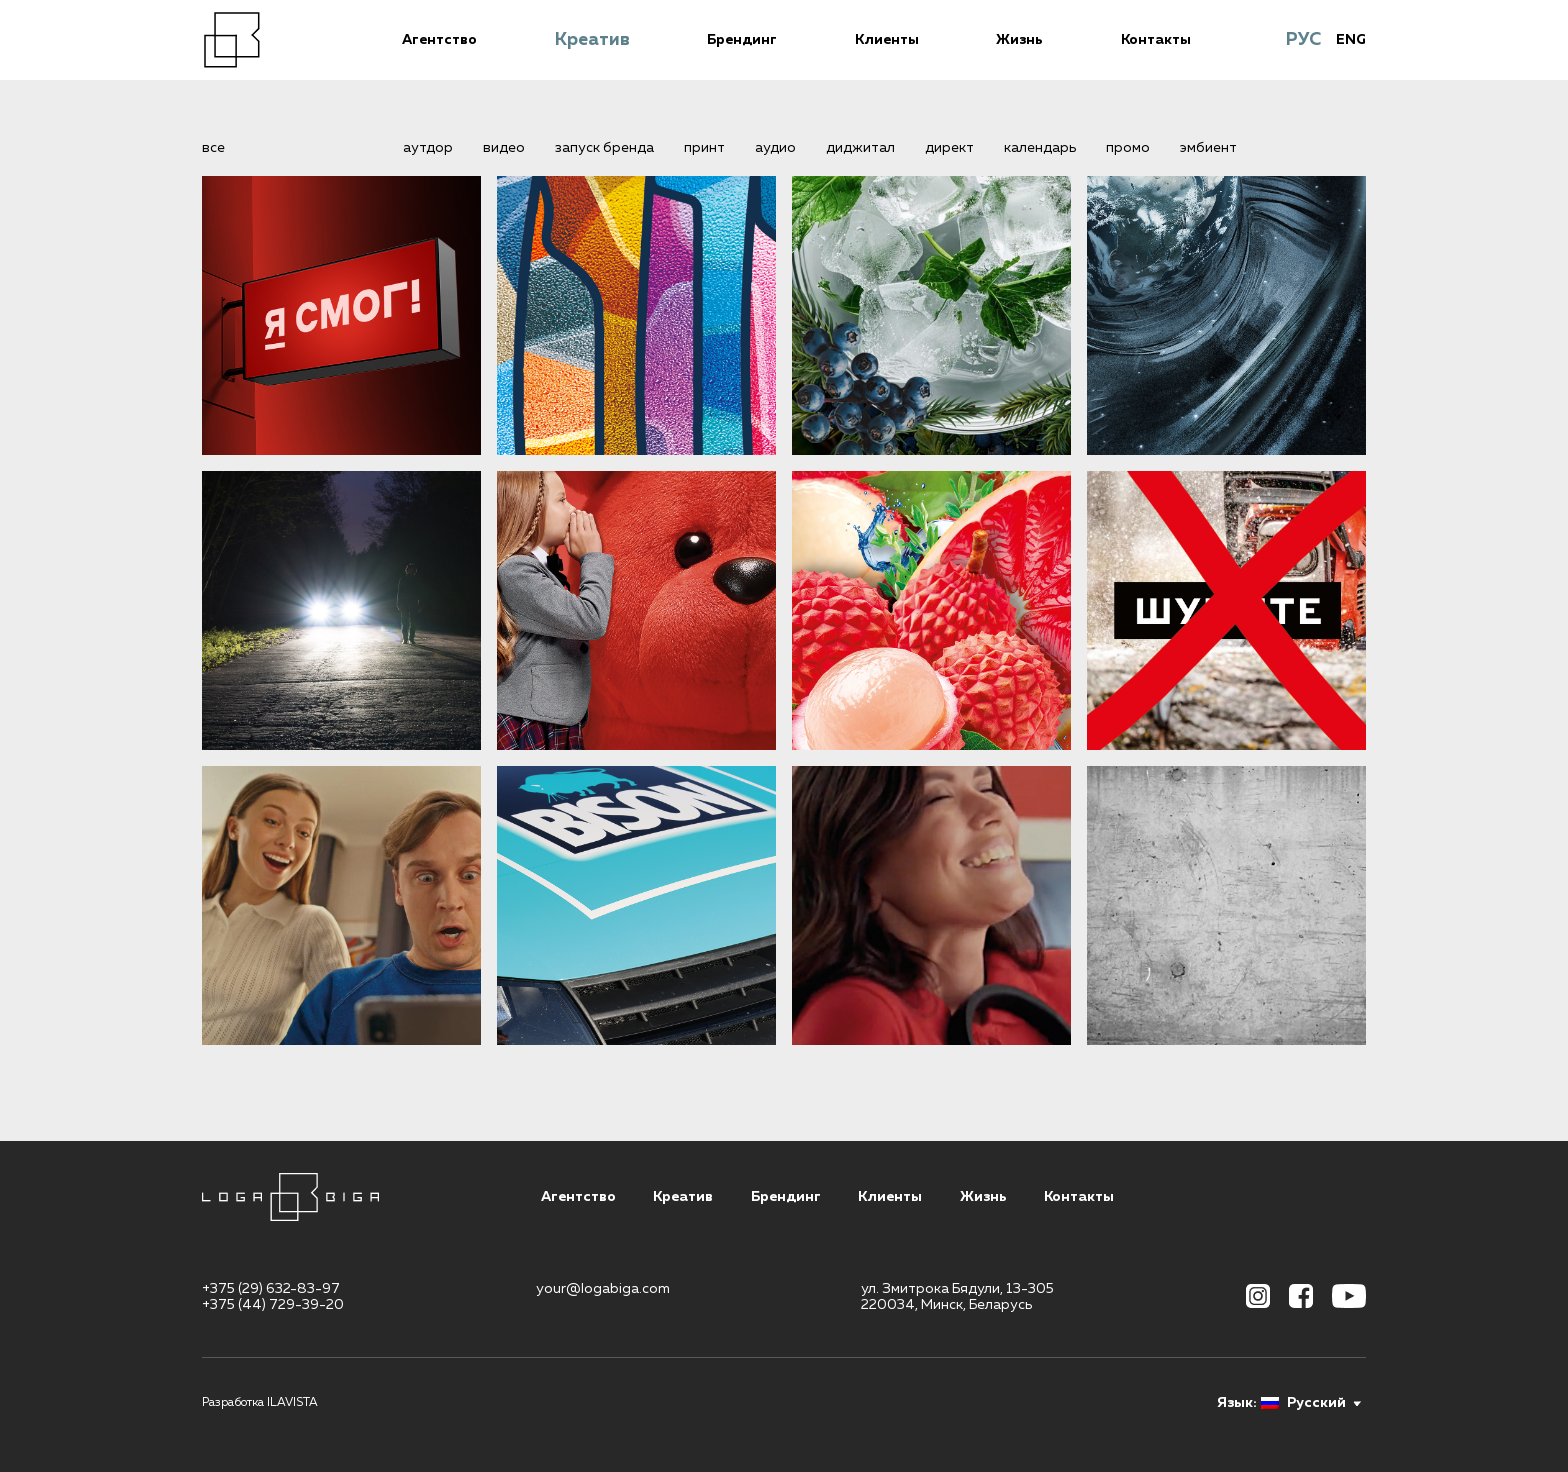  What do you see at coordinates (1303, 1403) in the screenshot?
I see `Русский` at bounding box center [1303, 1403].